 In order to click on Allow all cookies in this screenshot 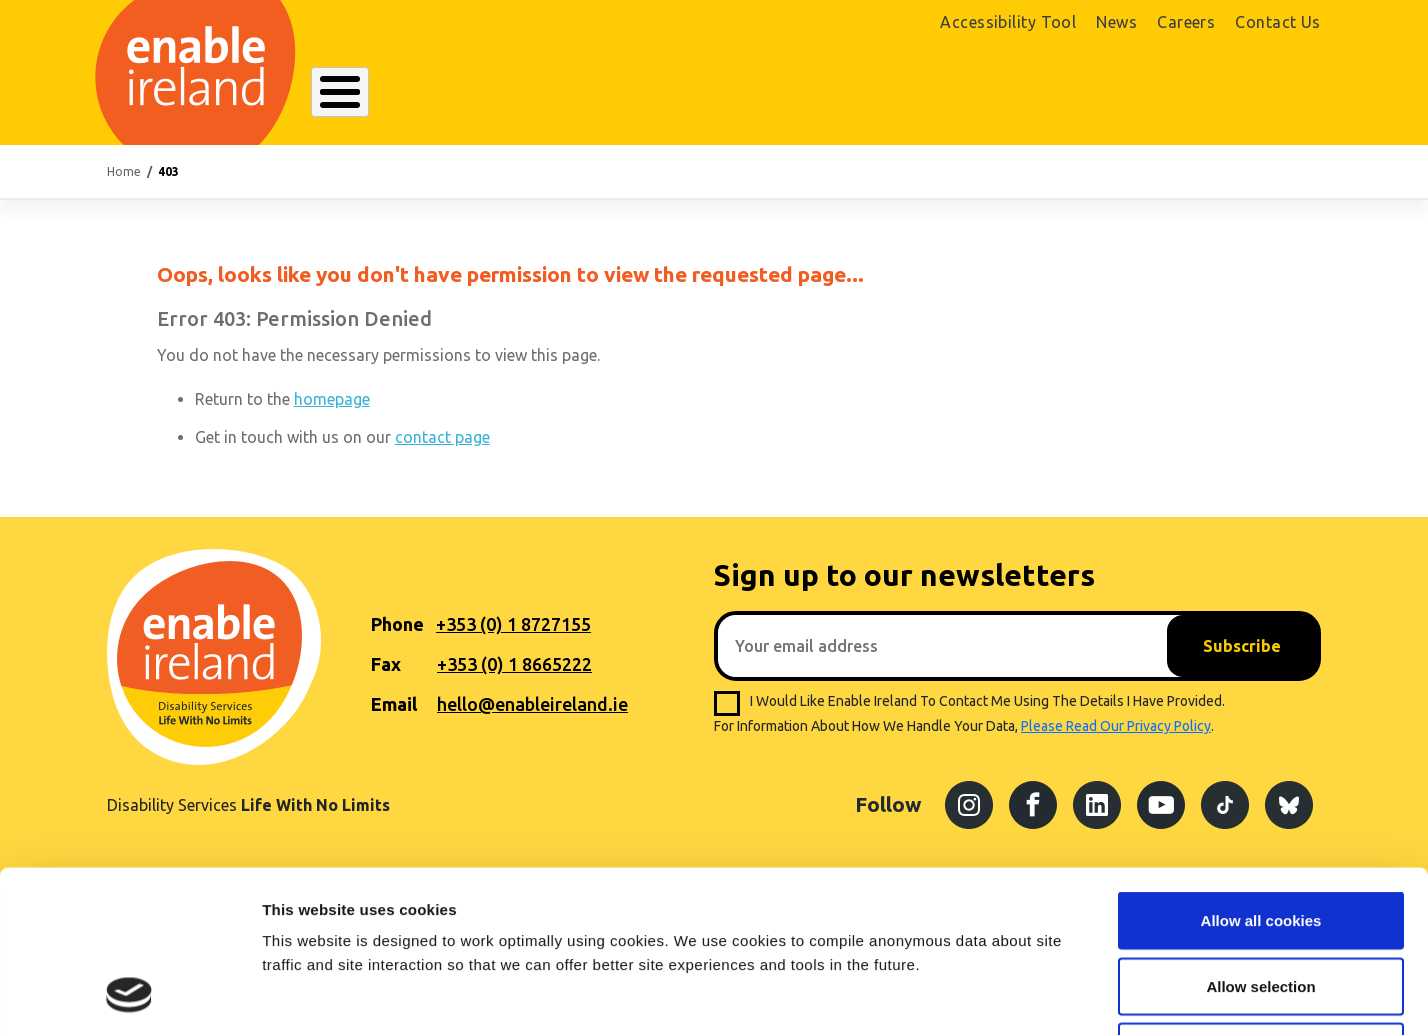, I will do `click(1261, 772)`.